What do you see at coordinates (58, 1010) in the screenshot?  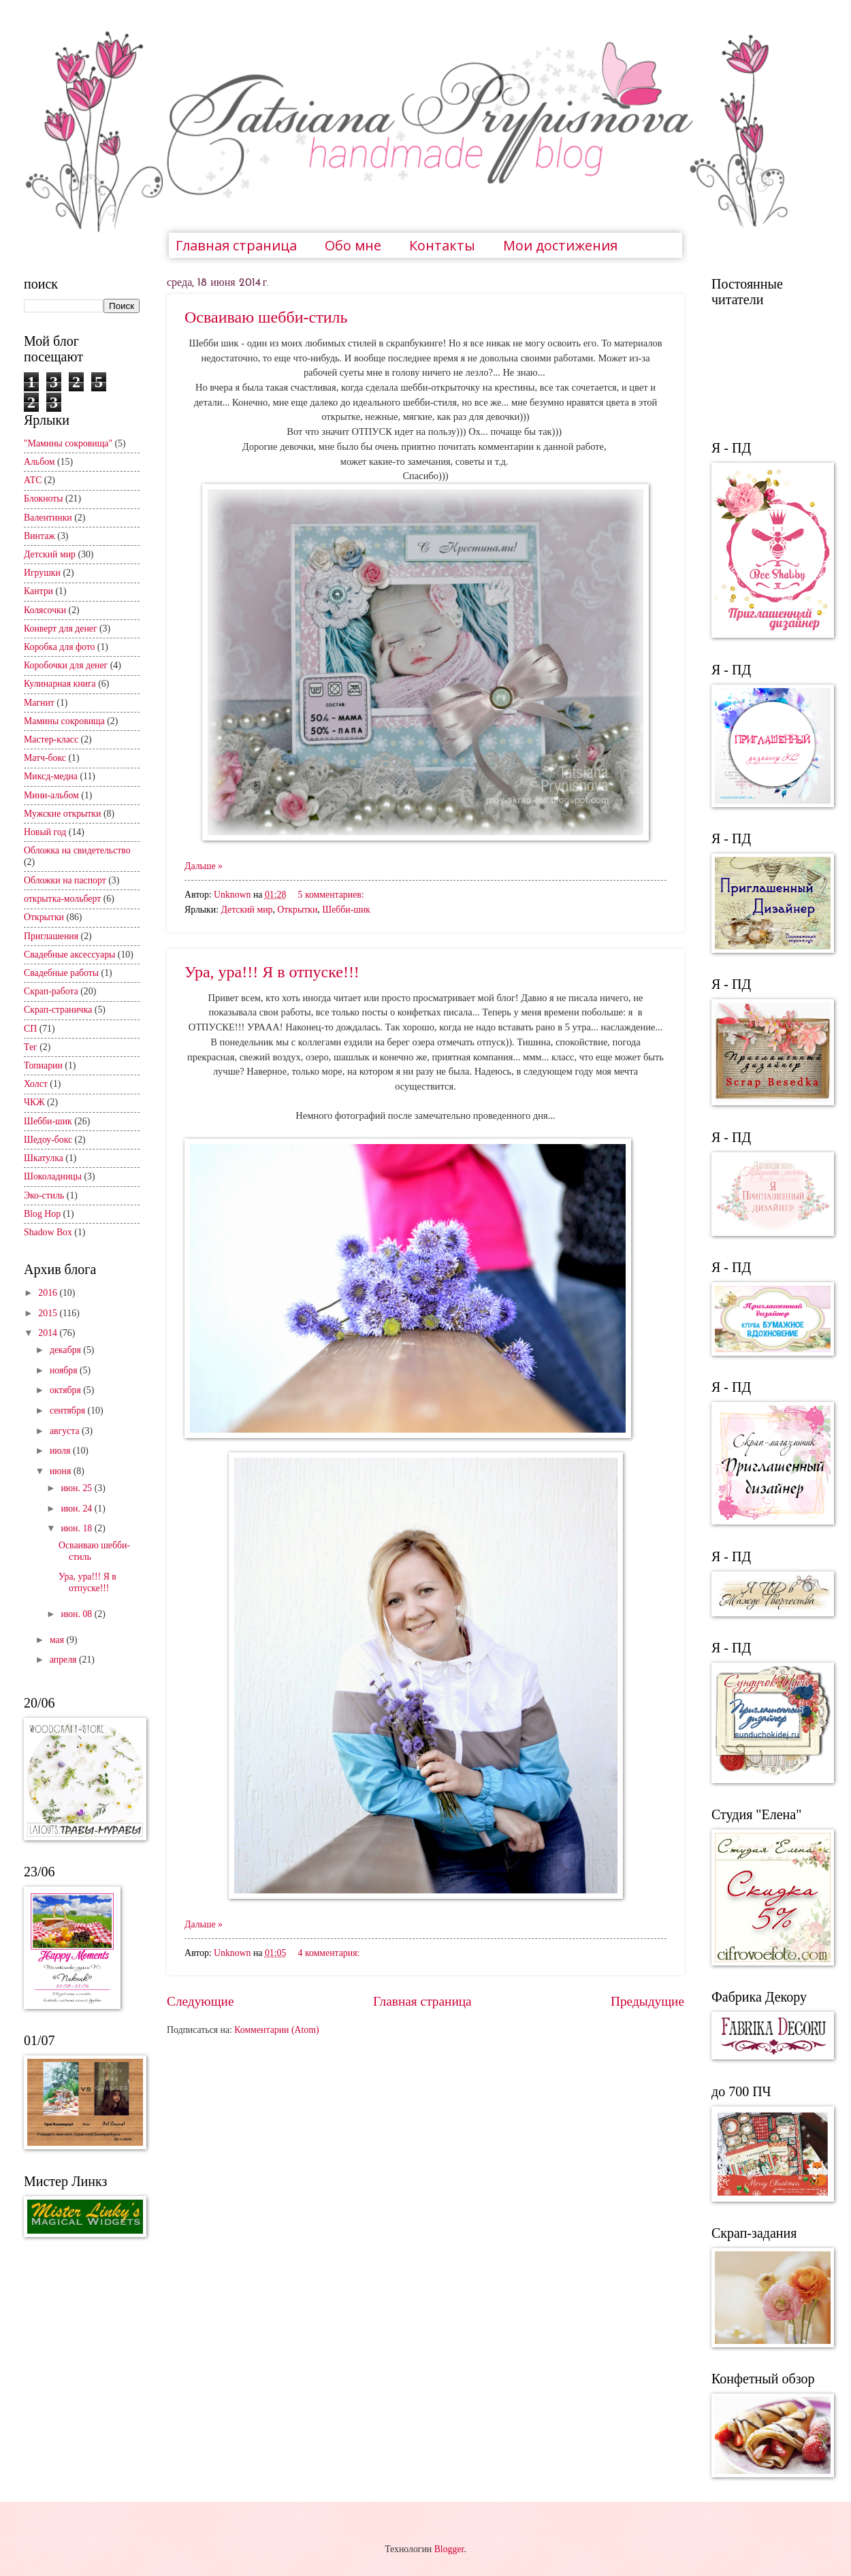 I see `Скрап-страничка` at bounding box center [58, 1010].